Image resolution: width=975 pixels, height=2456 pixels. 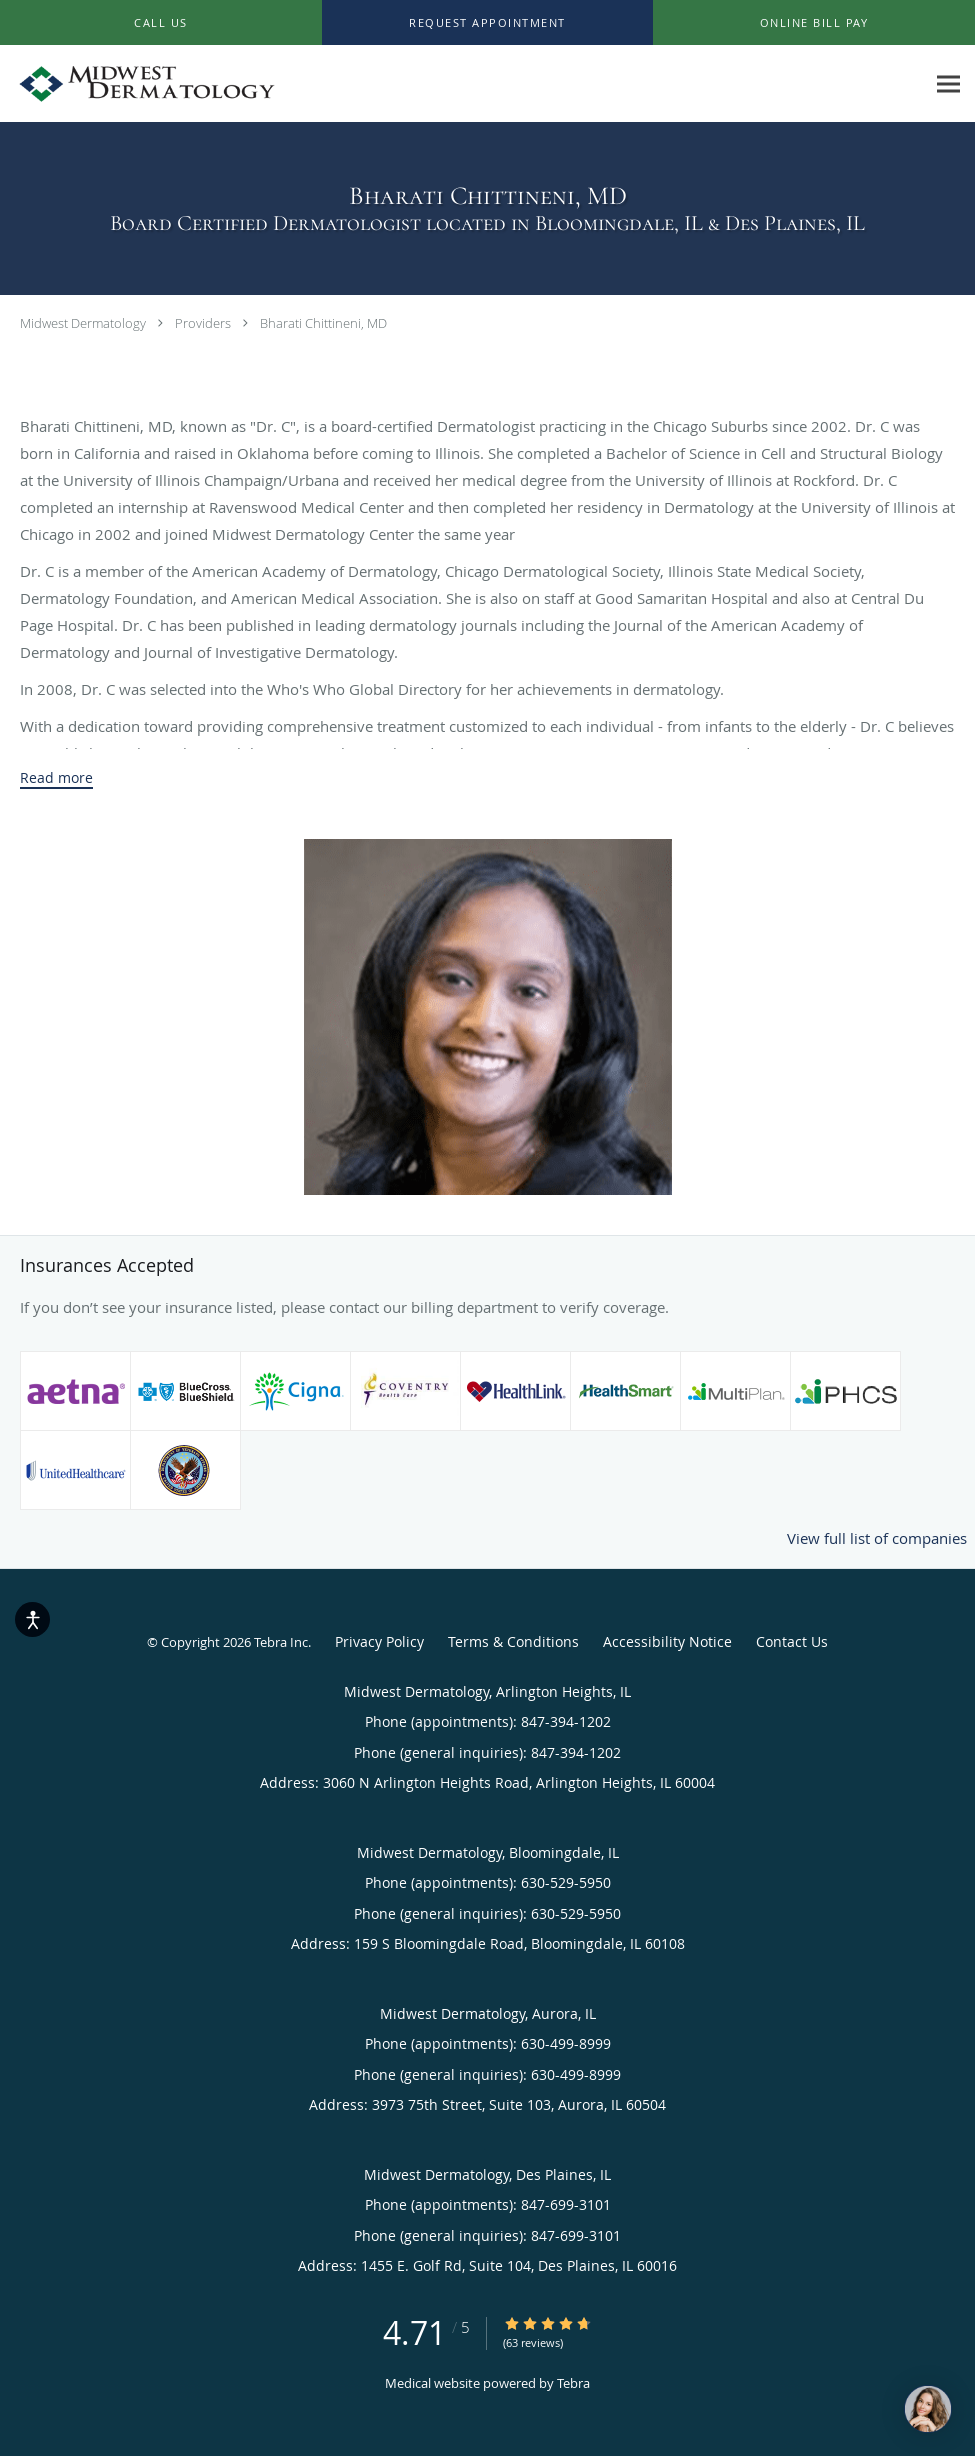 I want to click on Tebra Inc, so click(x=281, y=1642).